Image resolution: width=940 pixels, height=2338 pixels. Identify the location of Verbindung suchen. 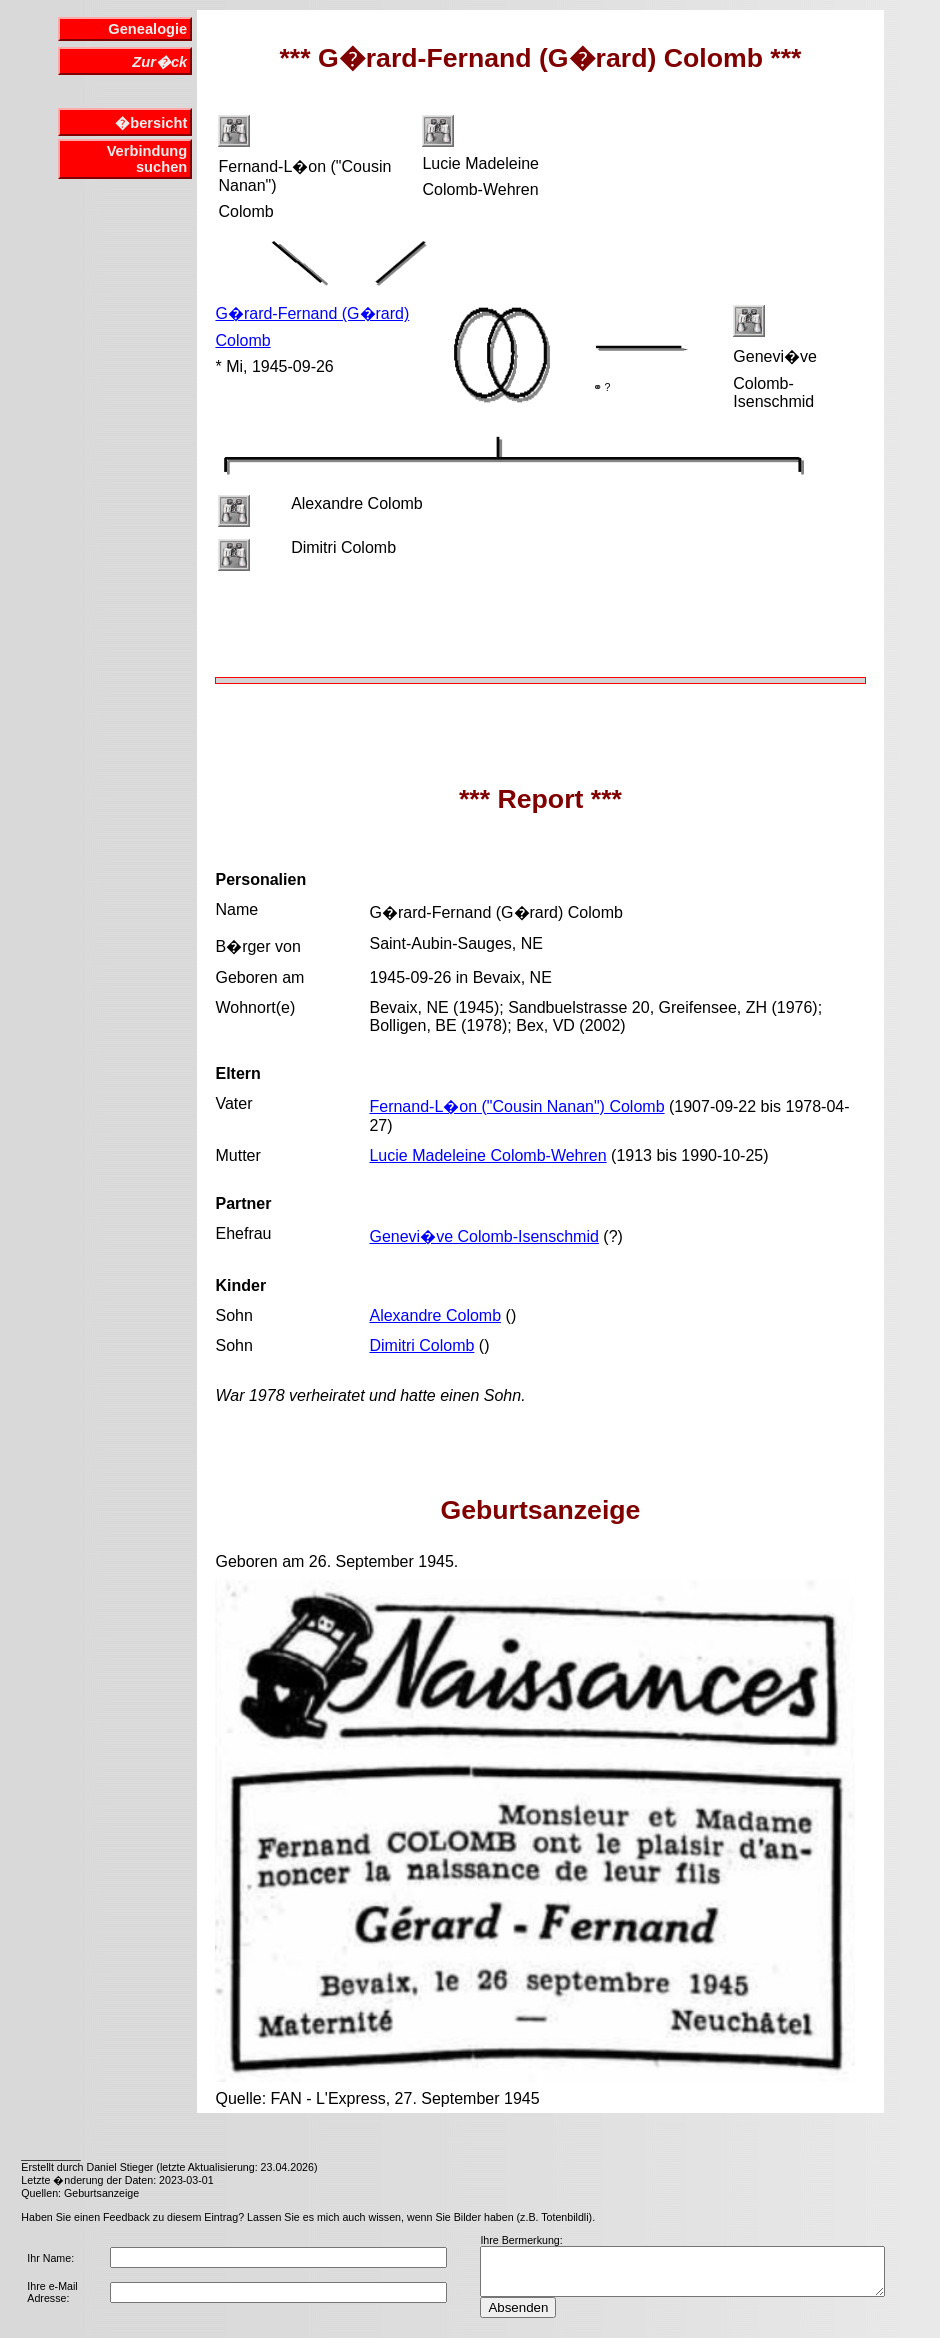
(147, 159).